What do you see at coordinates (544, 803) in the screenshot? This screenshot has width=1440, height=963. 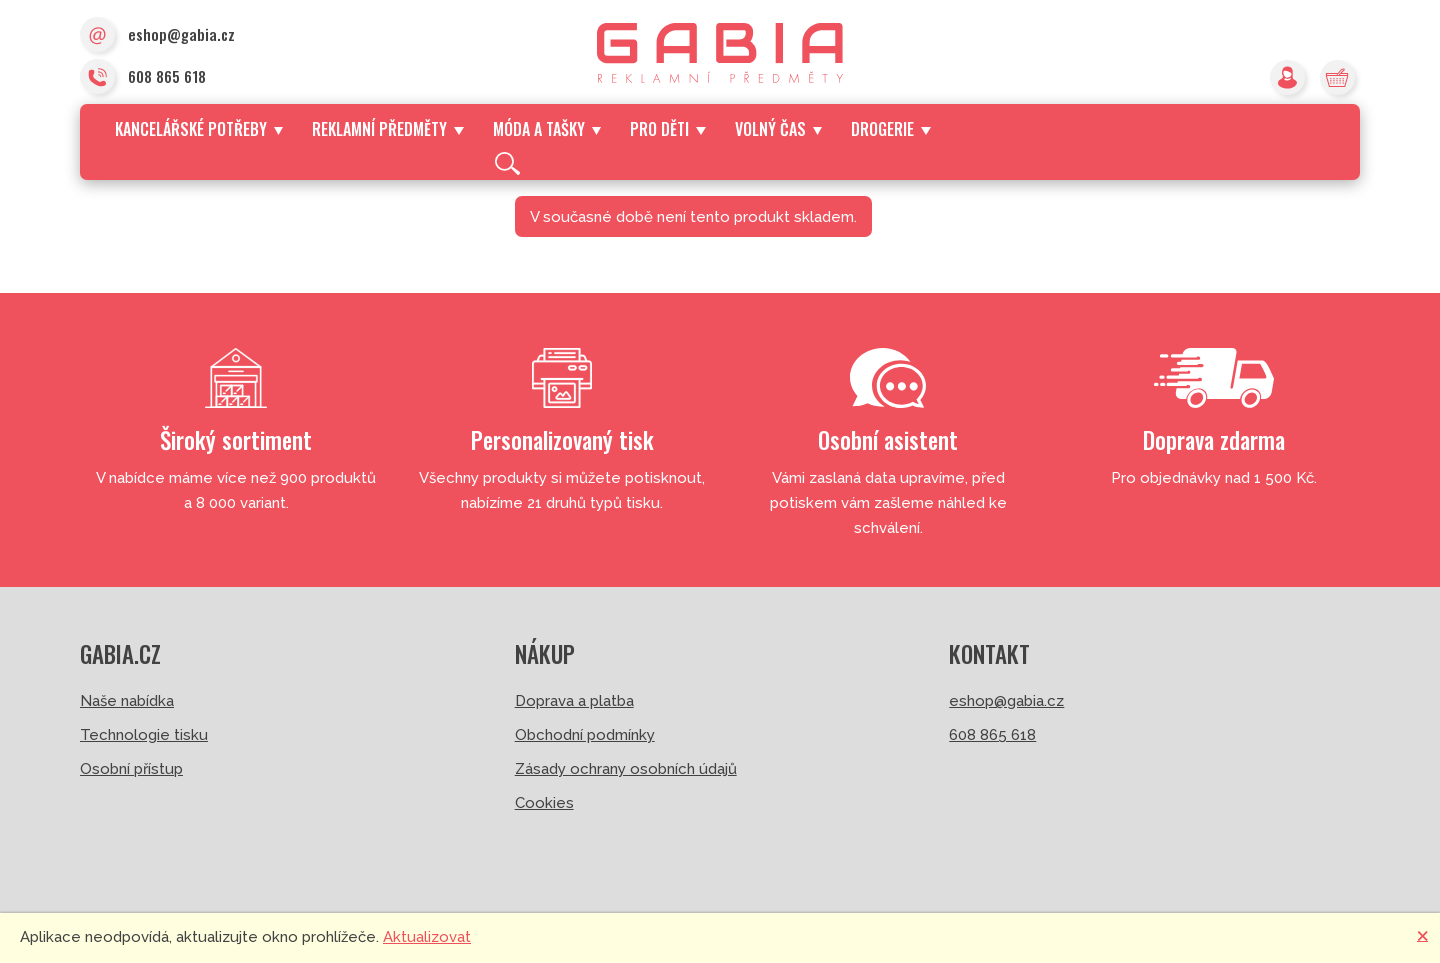 I see `Cookies` at bounding box center [544, 803].